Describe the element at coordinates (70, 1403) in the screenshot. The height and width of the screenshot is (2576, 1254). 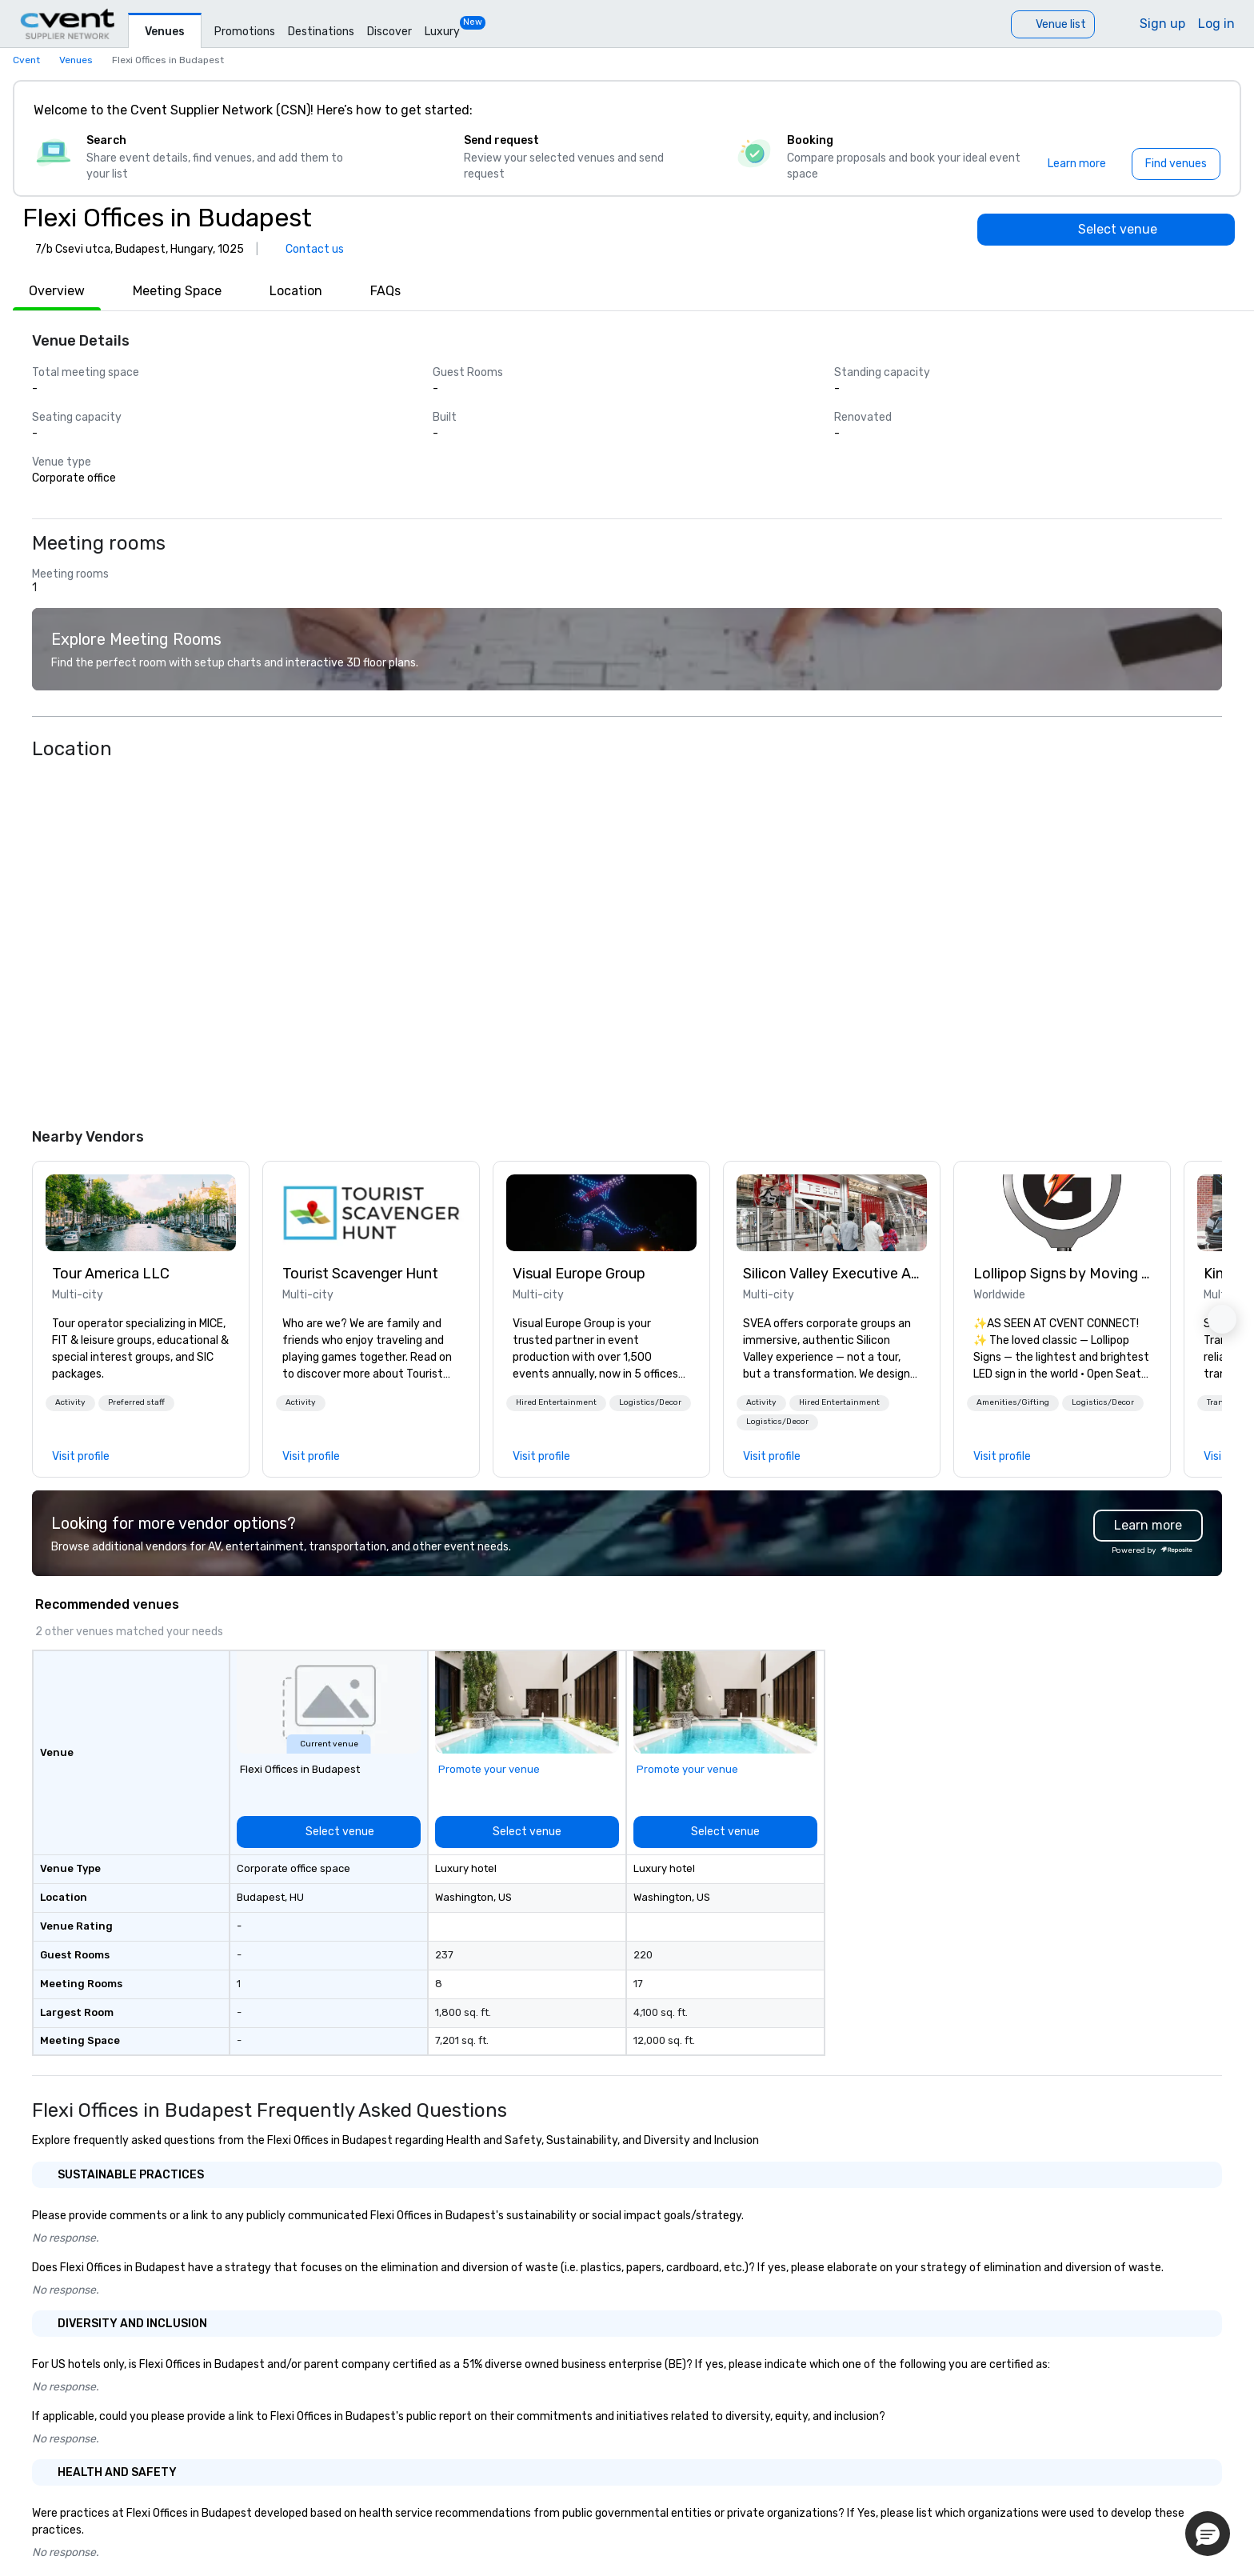
I see `[button]` at that location.